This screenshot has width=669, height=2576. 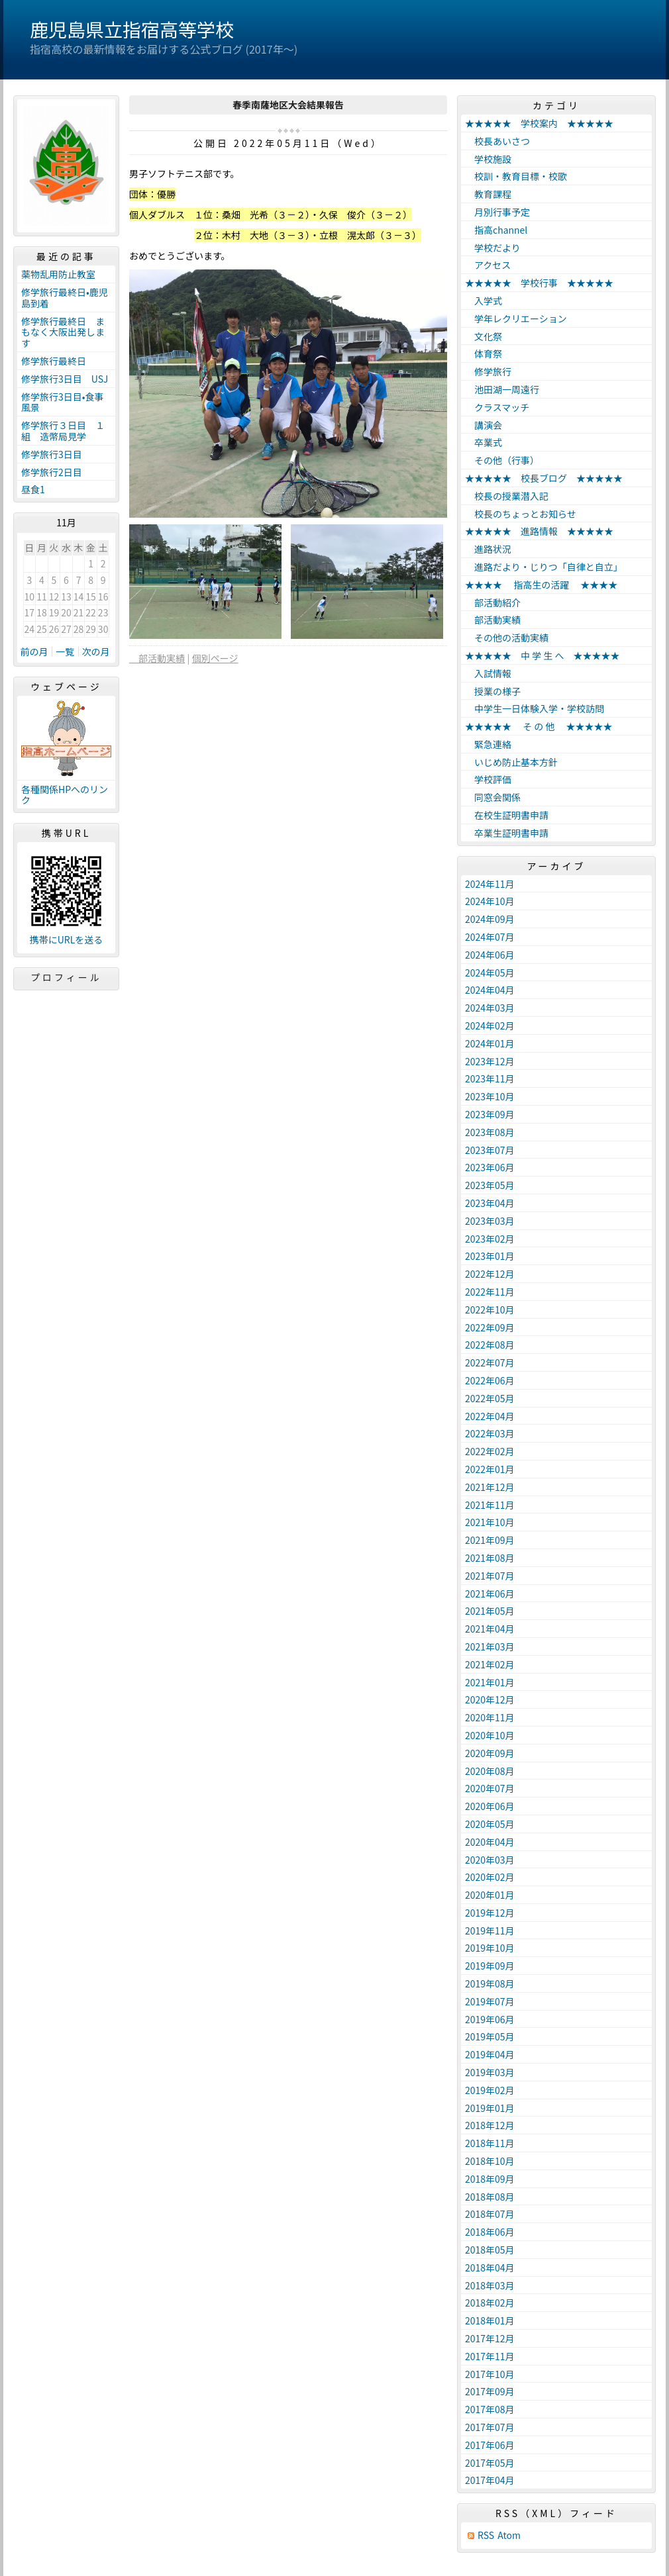 What do you see at coordinates (490, 1025) in the screenshot?
I see `2024年02月` at bounding box center [490, 1025].